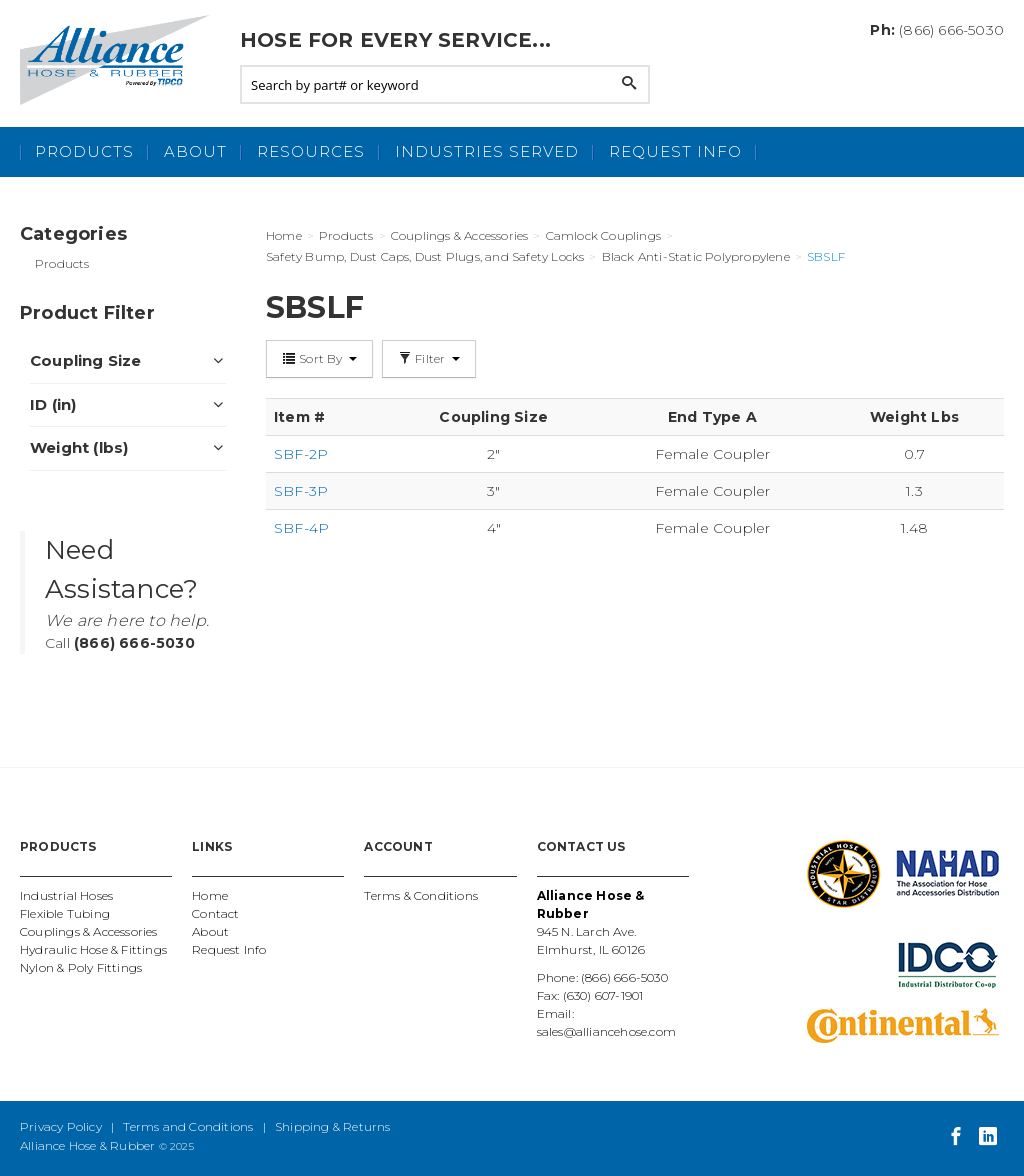  What do you see at coordinates (120, 60) in the screenshot?
I see `Alliance Hose and Rubber` at bounding box center [120, 60].